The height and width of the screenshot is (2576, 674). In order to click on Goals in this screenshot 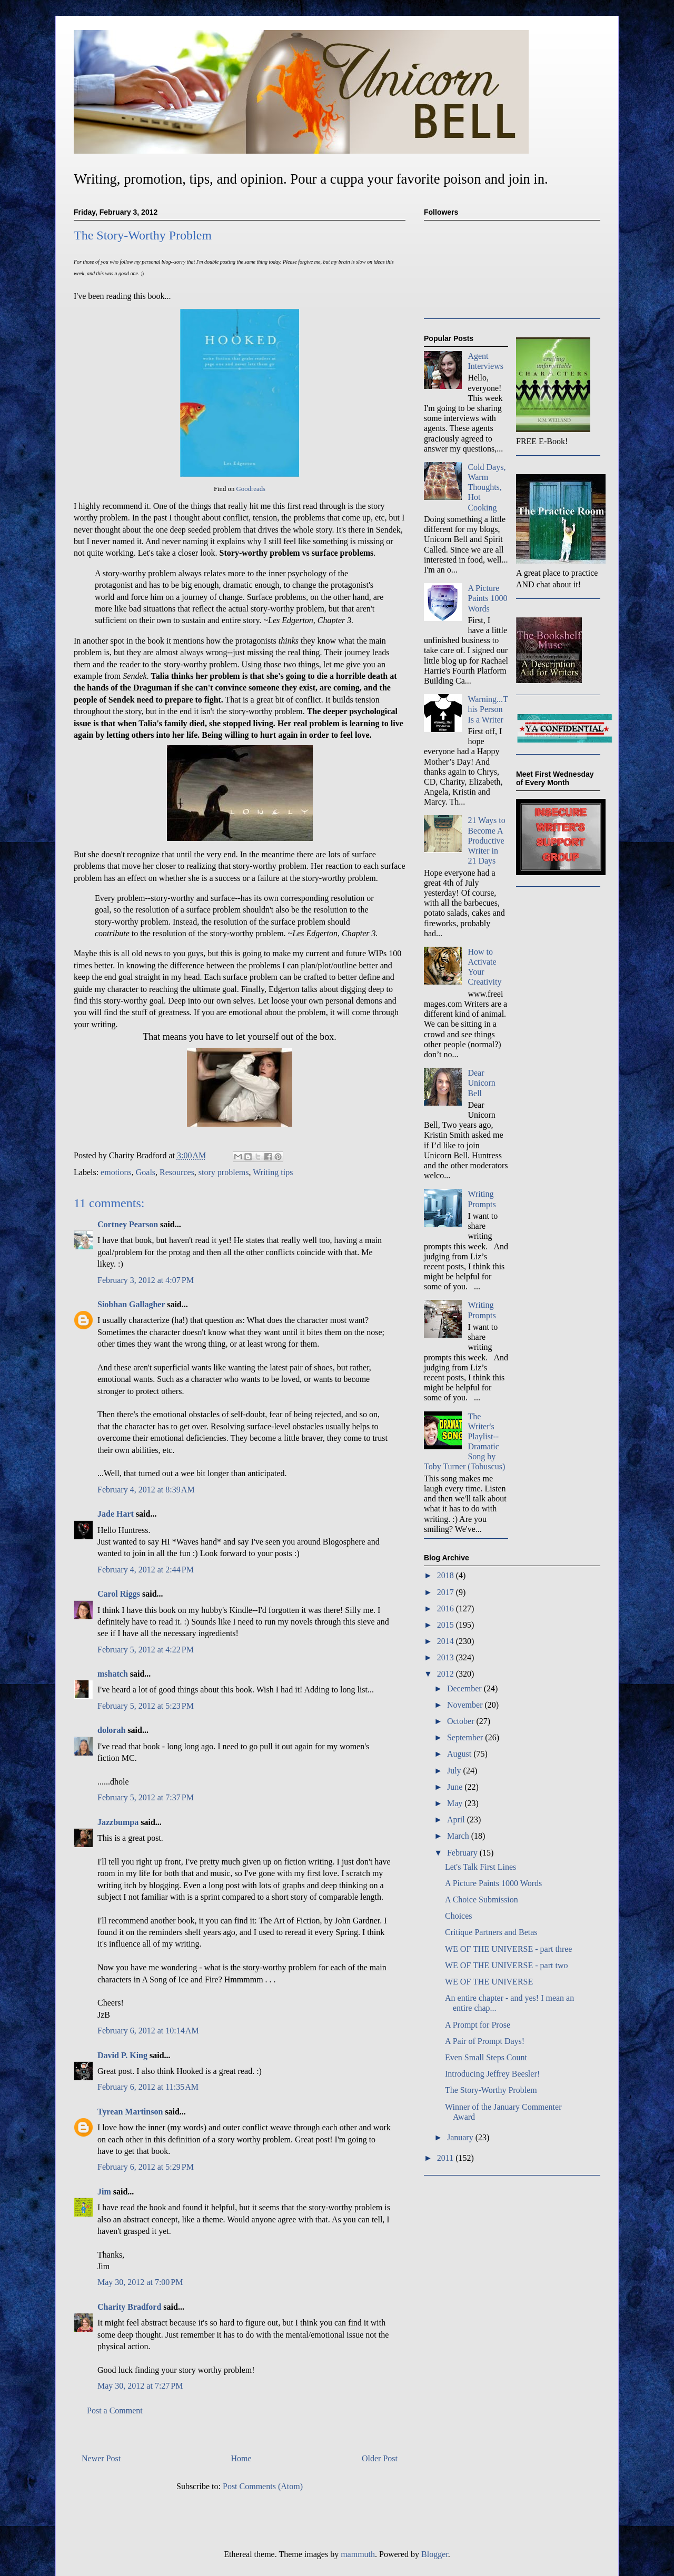, I will do `click(145, 1172)`.